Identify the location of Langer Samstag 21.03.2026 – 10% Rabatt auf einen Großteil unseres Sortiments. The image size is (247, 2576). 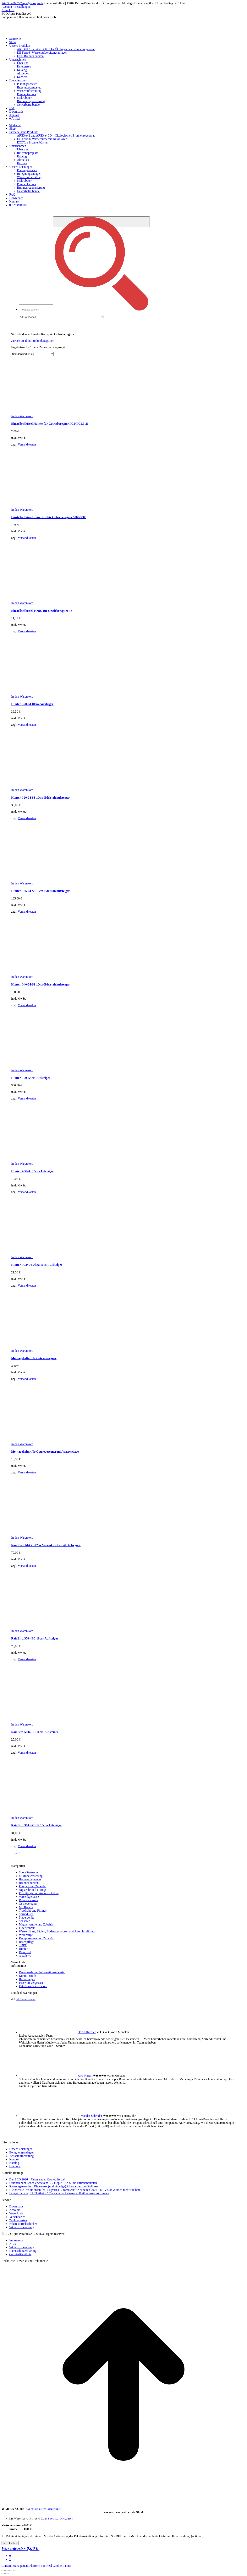
(59, 2193).